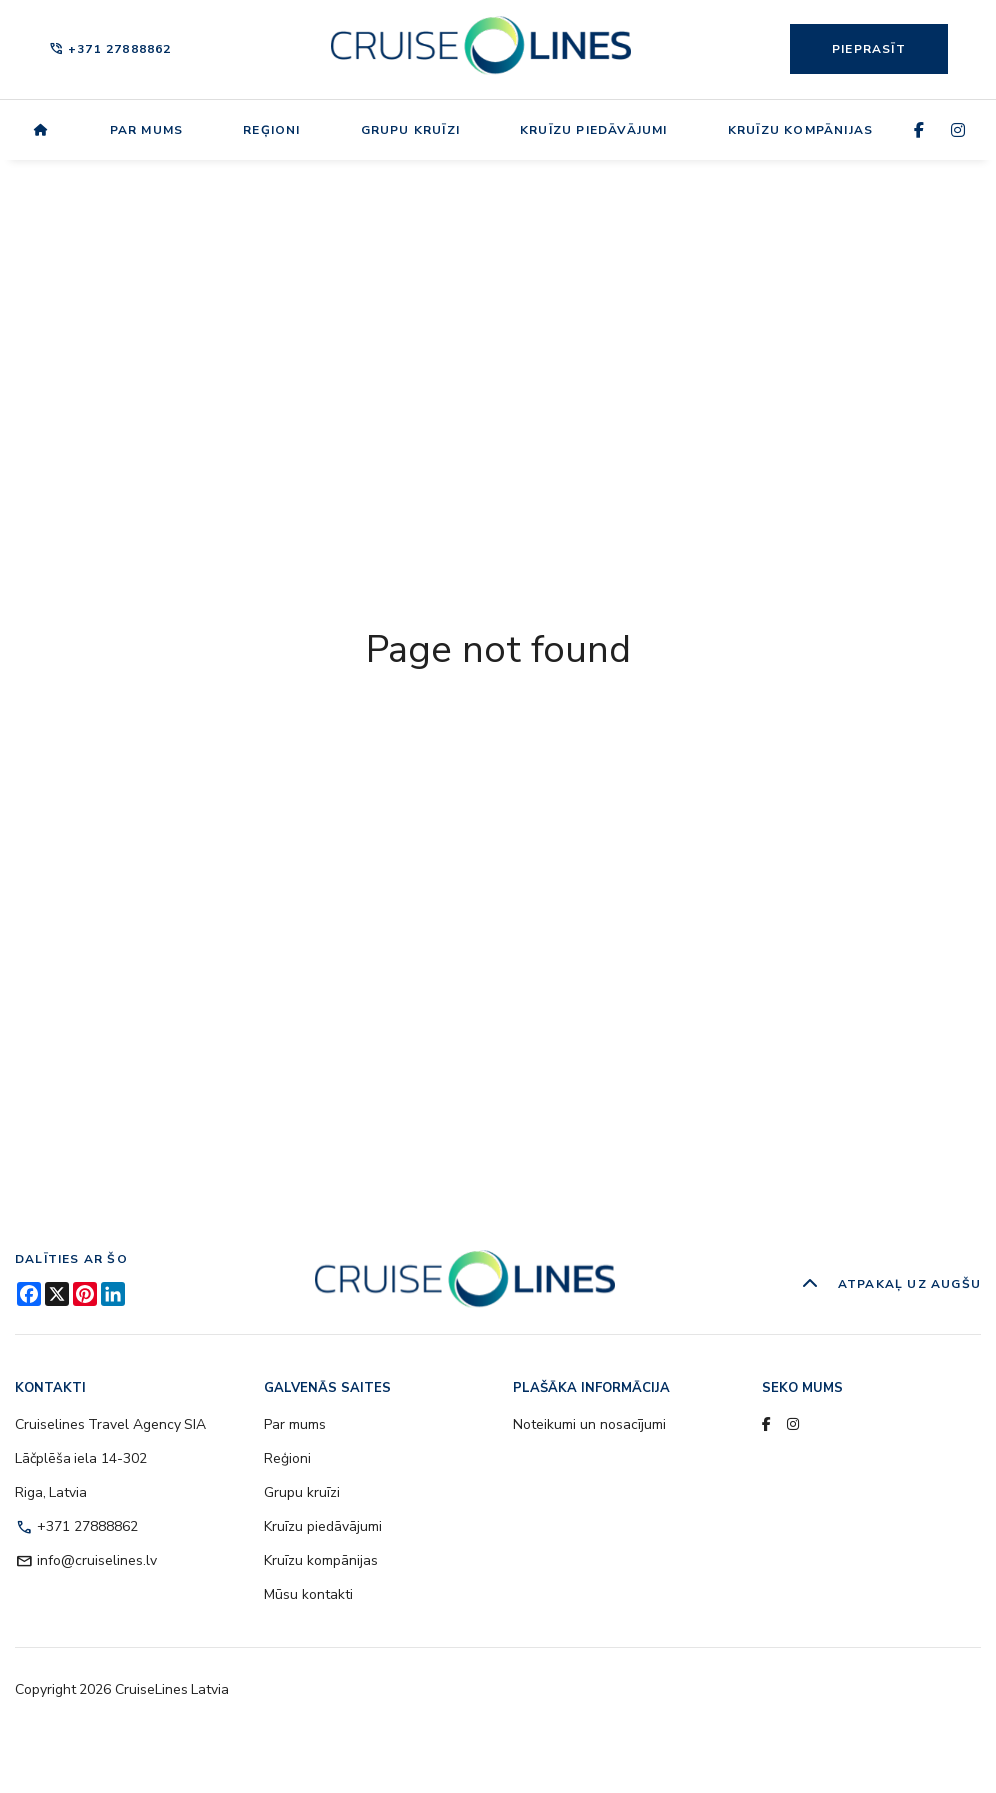  What do you see at coordinates (271, 130) in the screenshot?
I see `Reģioni` at bounding box center [271, 130].